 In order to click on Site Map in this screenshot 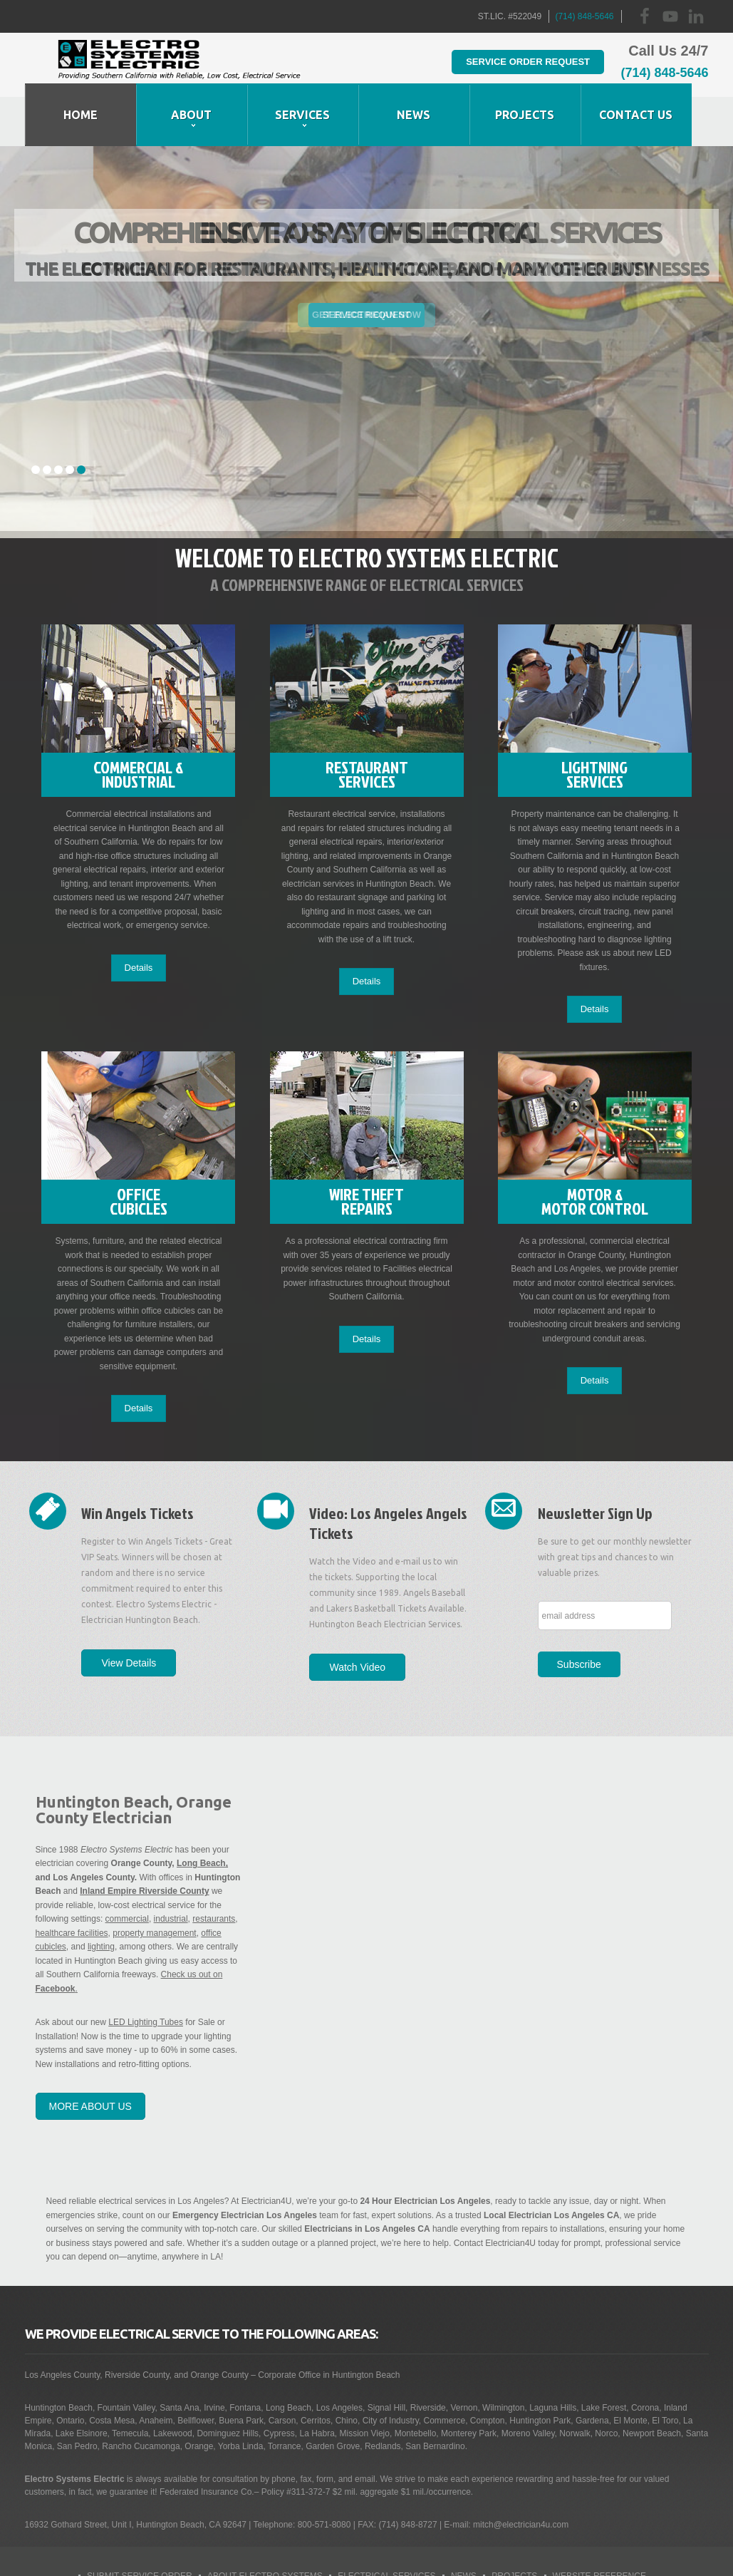, I will do `click(395, 2555)`.